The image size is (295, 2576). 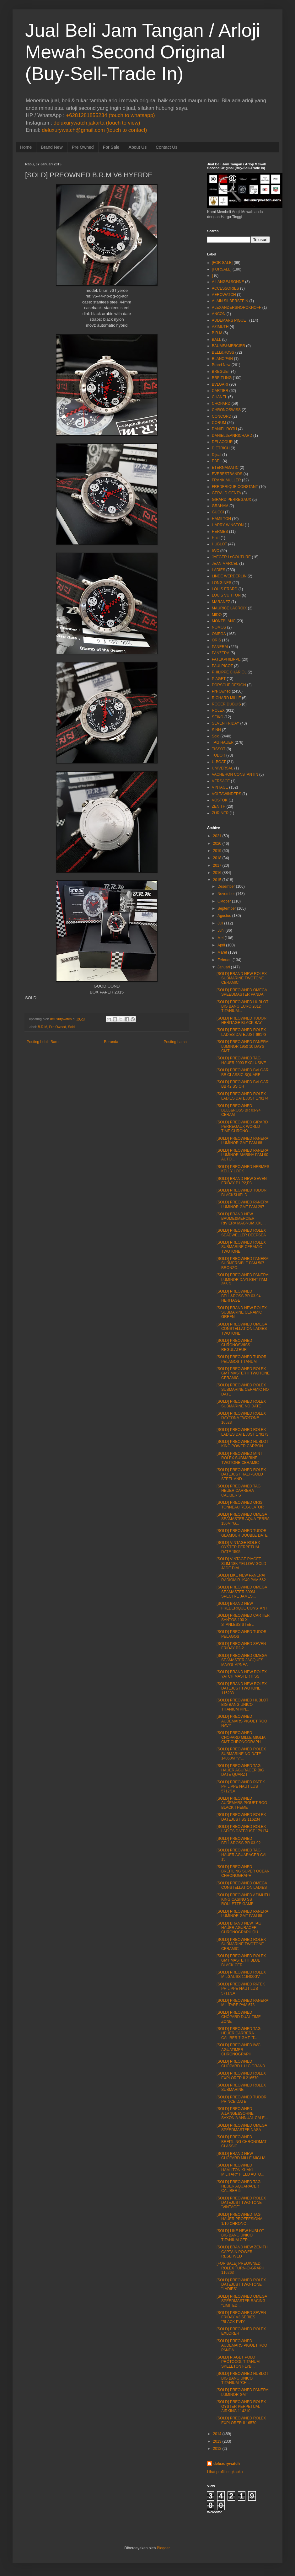 What do you see at coordinates (220, 800) in the screenshot?
I see `VOSTOK` at bounding box center [220, 800].